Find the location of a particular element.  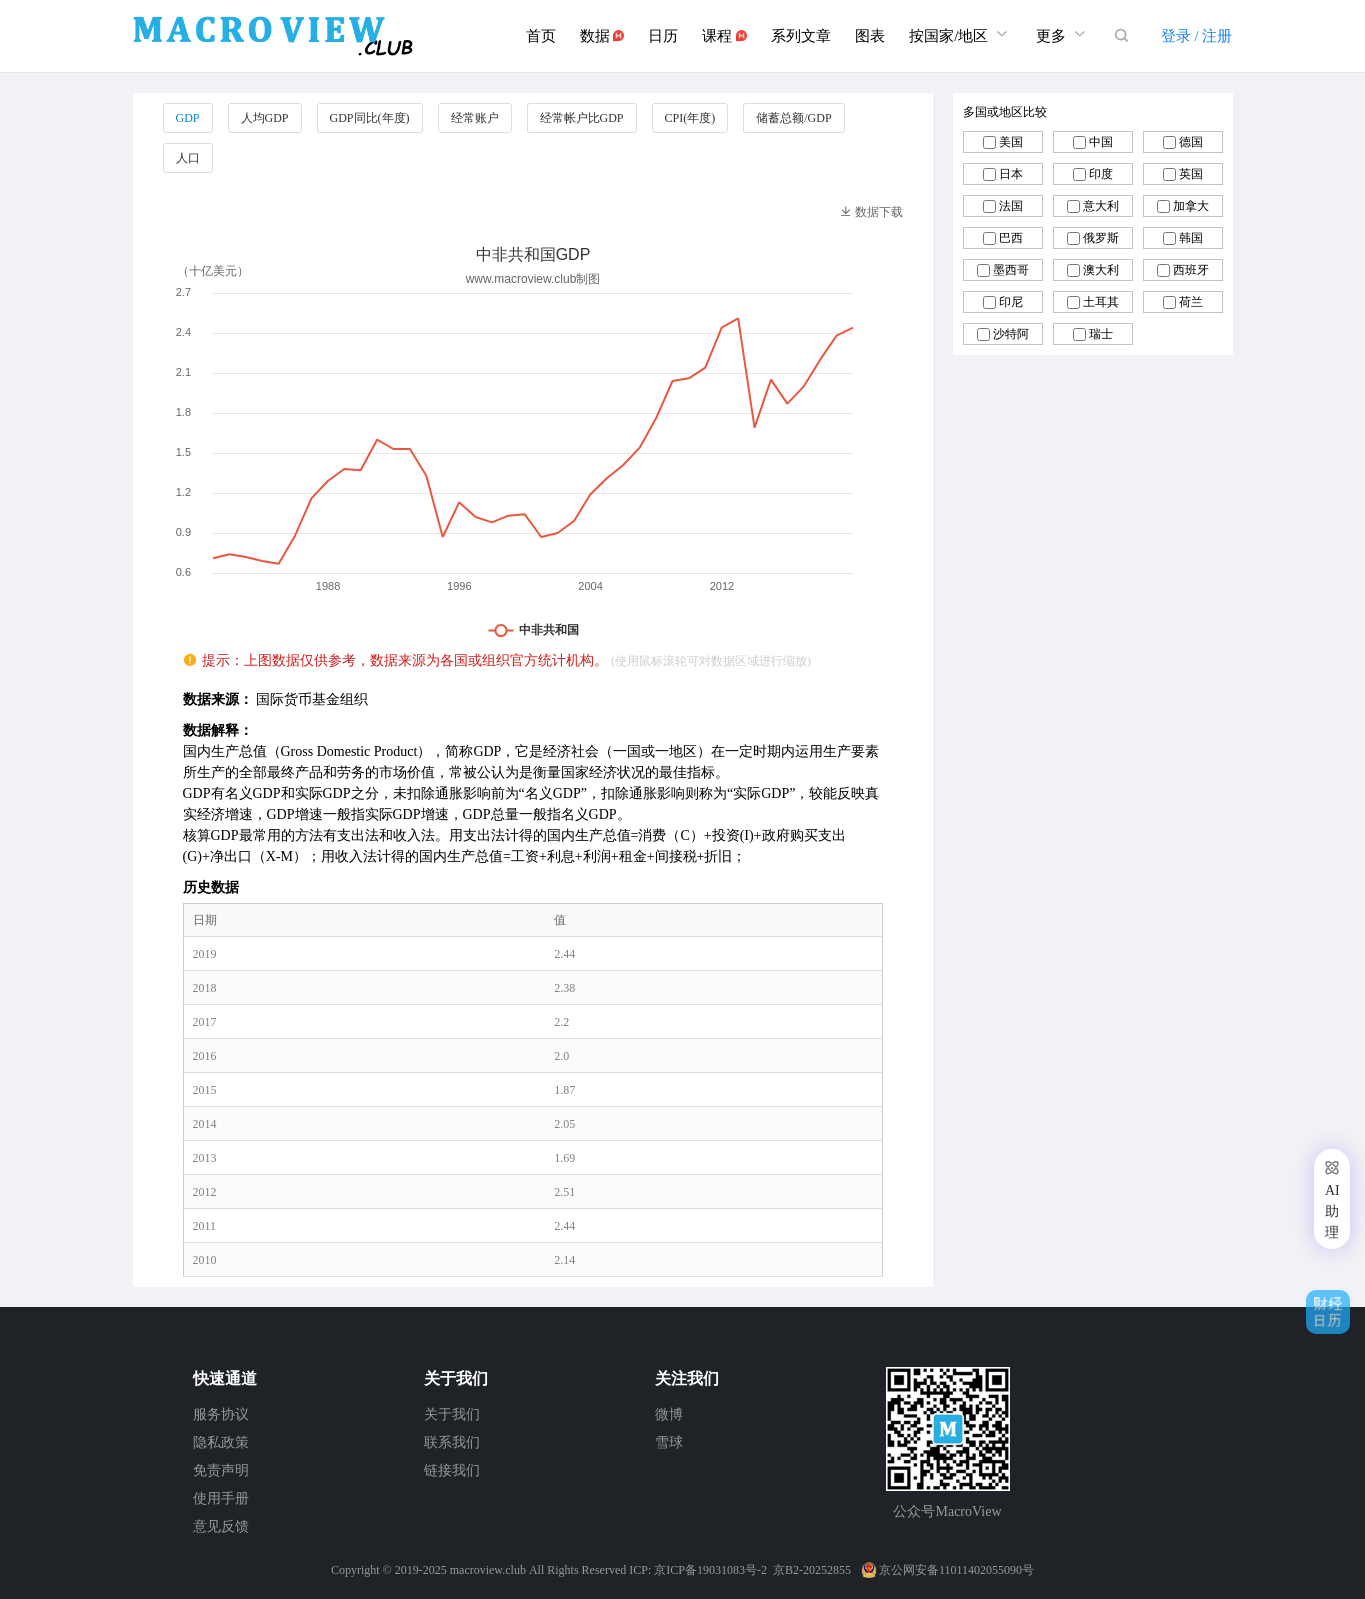

数据下载 is located at coordinates (871, 212).